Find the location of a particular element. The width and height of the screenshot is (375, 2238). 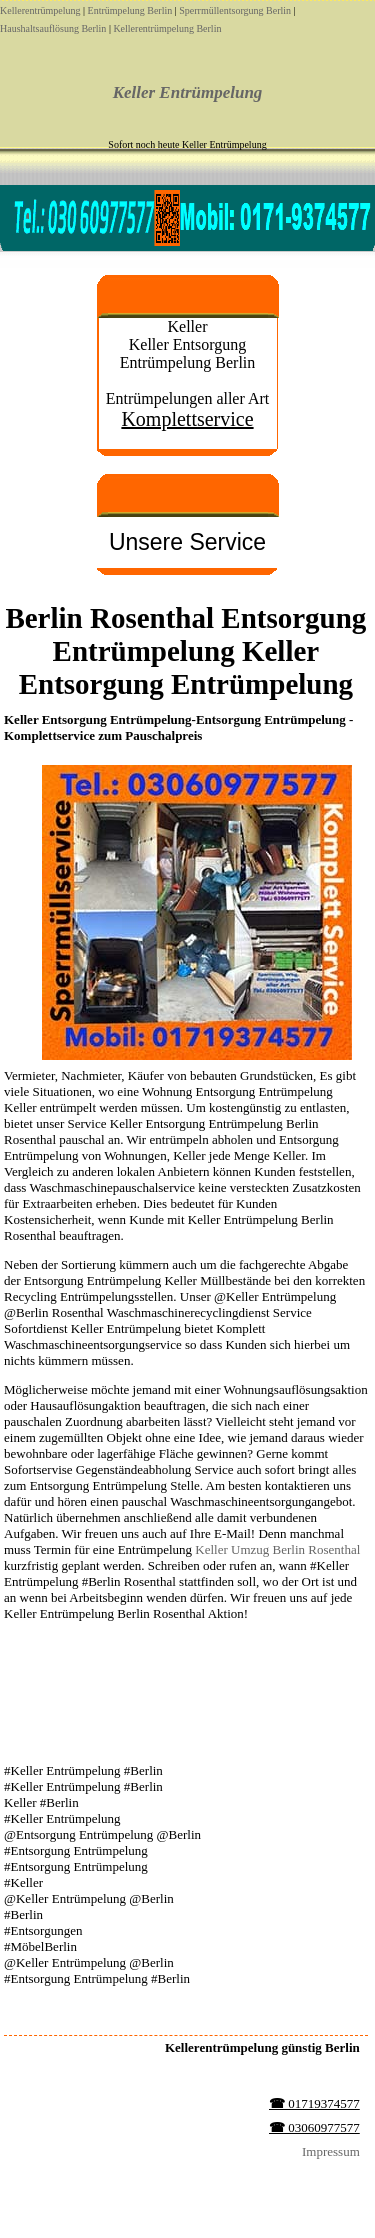

Kellerentrümpelung is located at coordinates (40, 10).